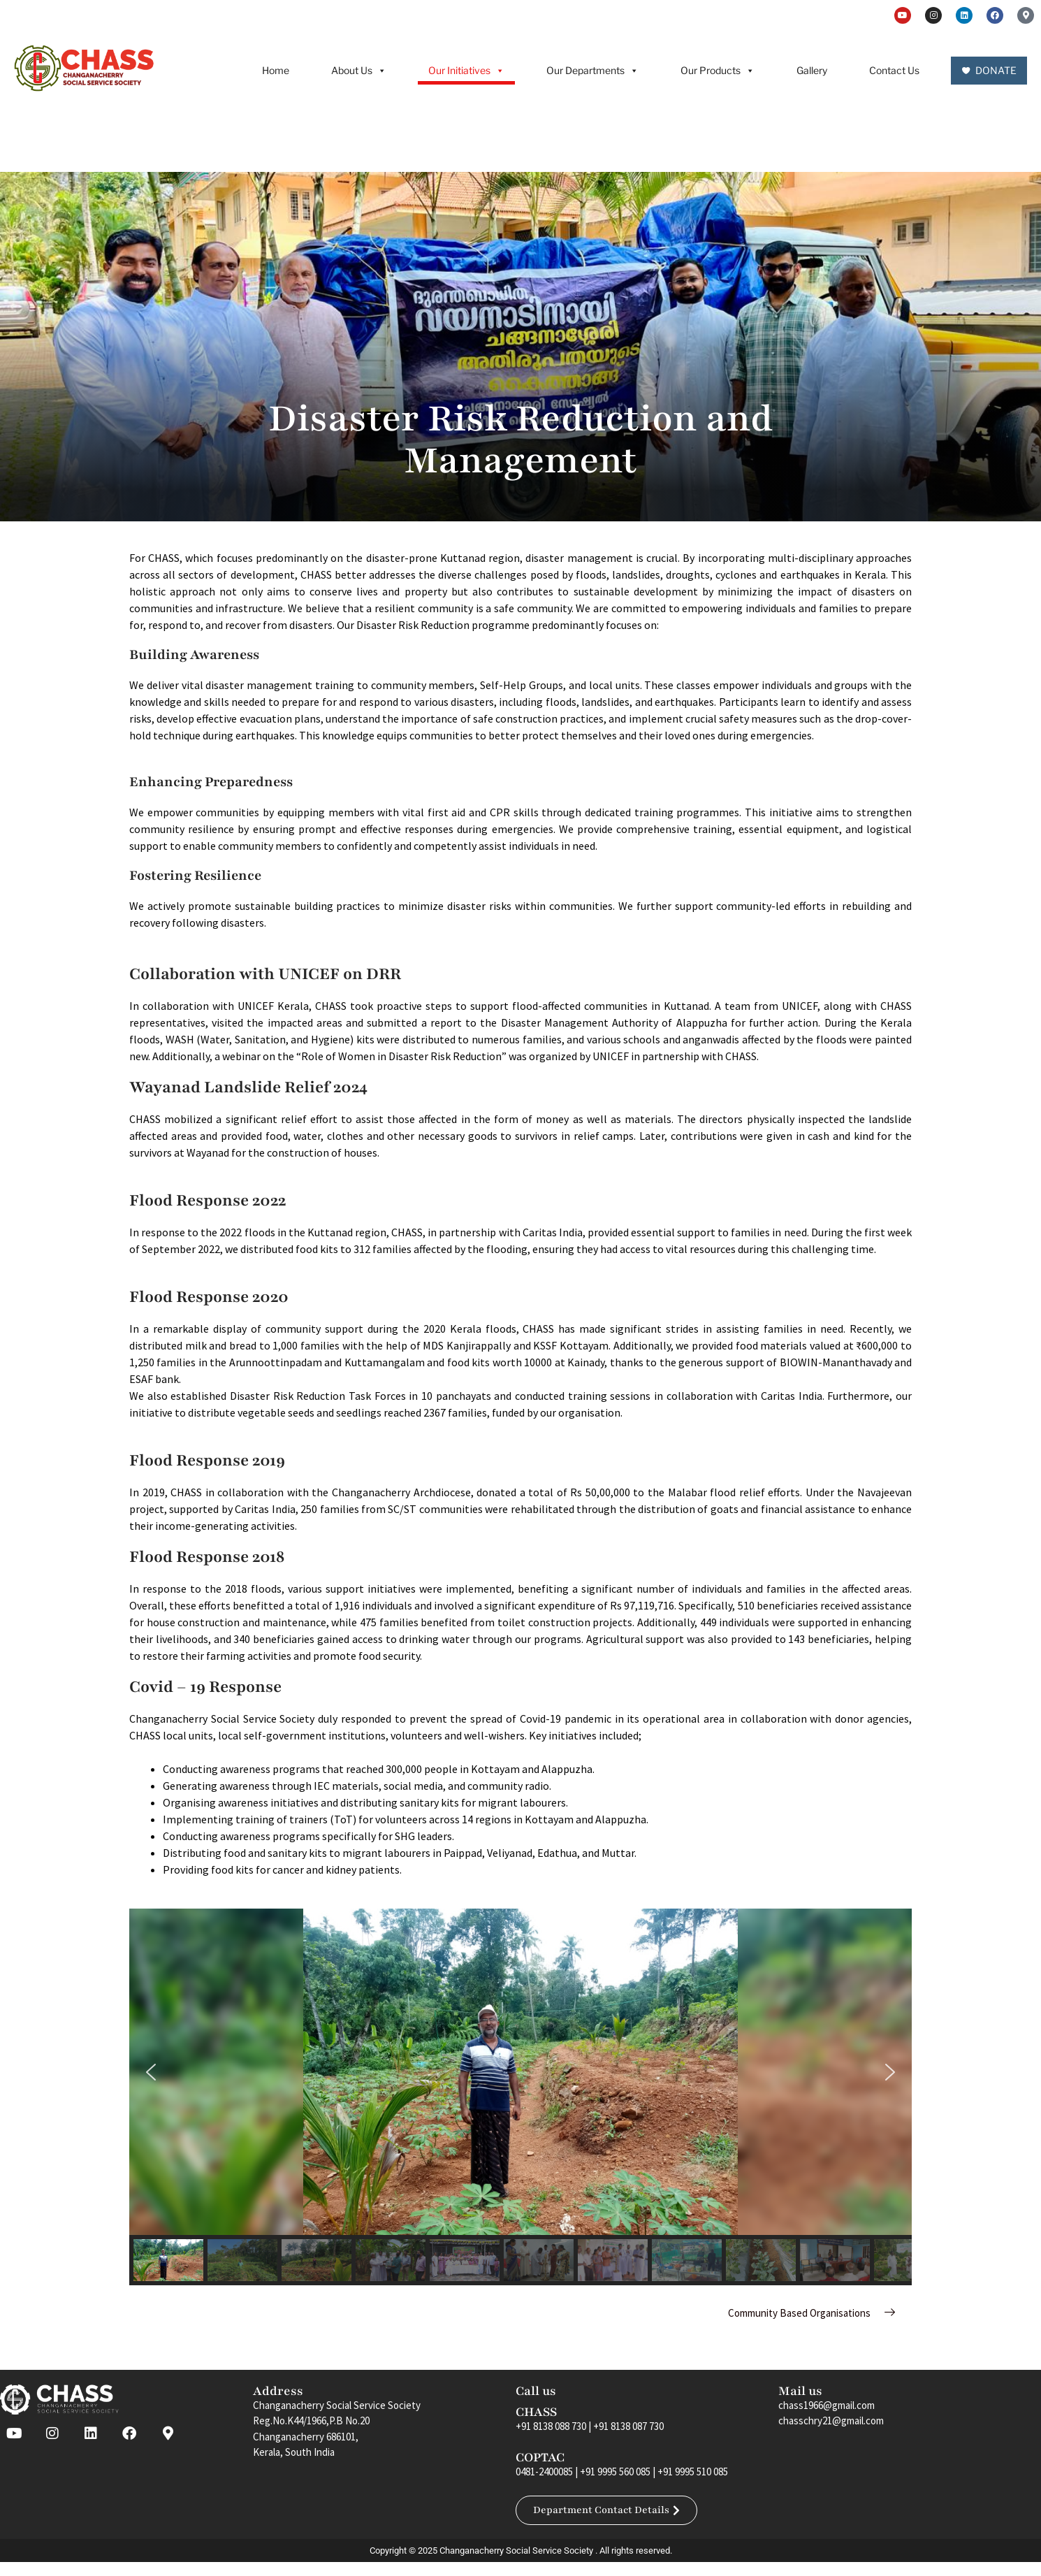 The image size is (1041, 2576). Describe the element at coordinates (996, 70) in the screenshot. I see `DONATE` at that location.